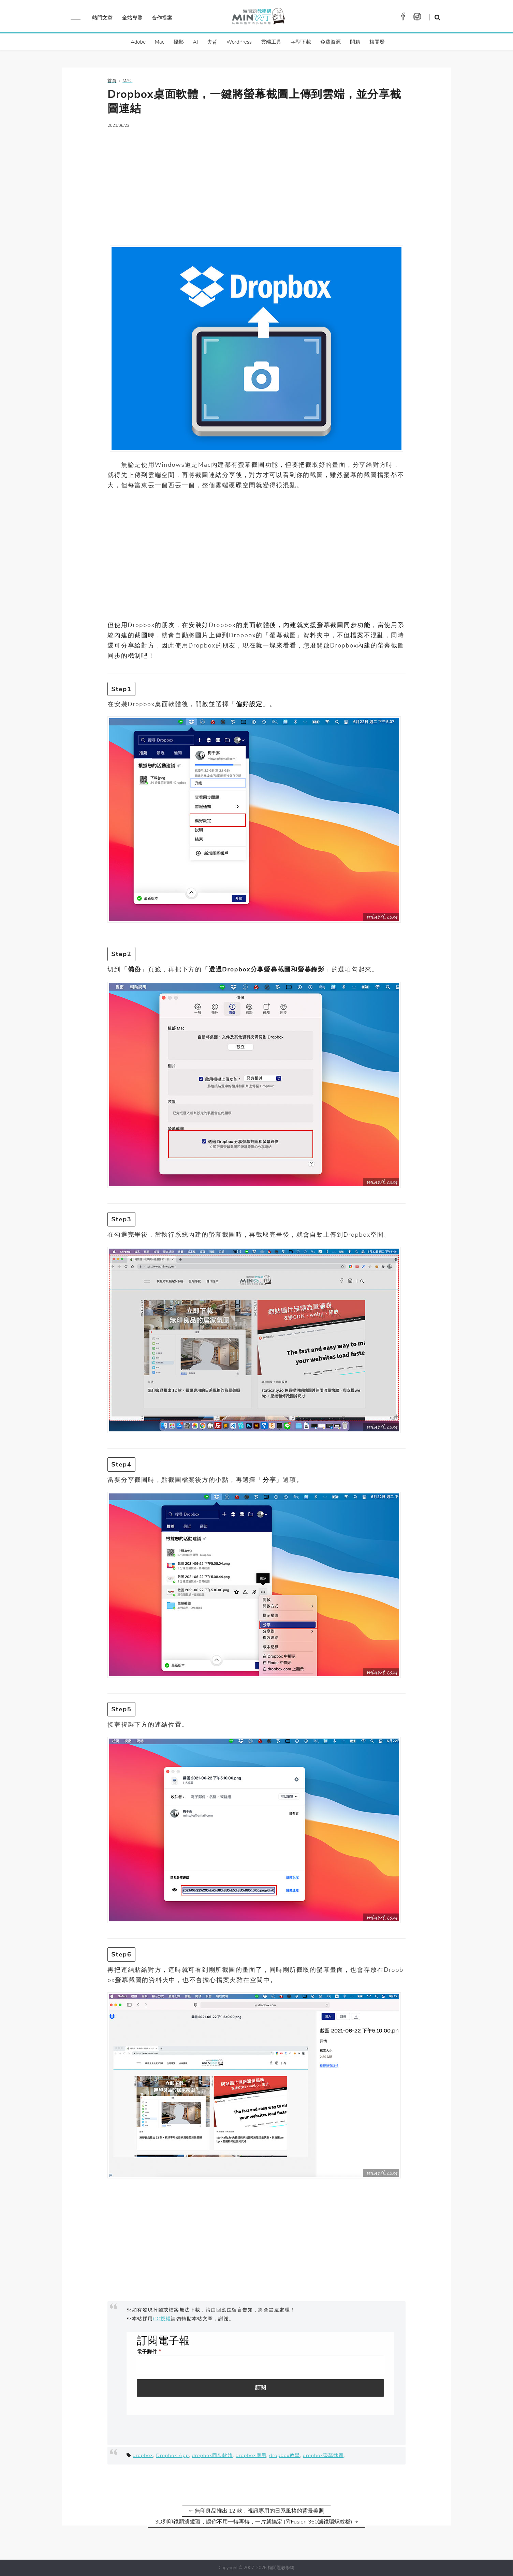 The image size is (513, 2576). What do you see at coordinates (258, 18) in the screenshot?
I see `梅問題．教學網` at bounding box center [258, 18].